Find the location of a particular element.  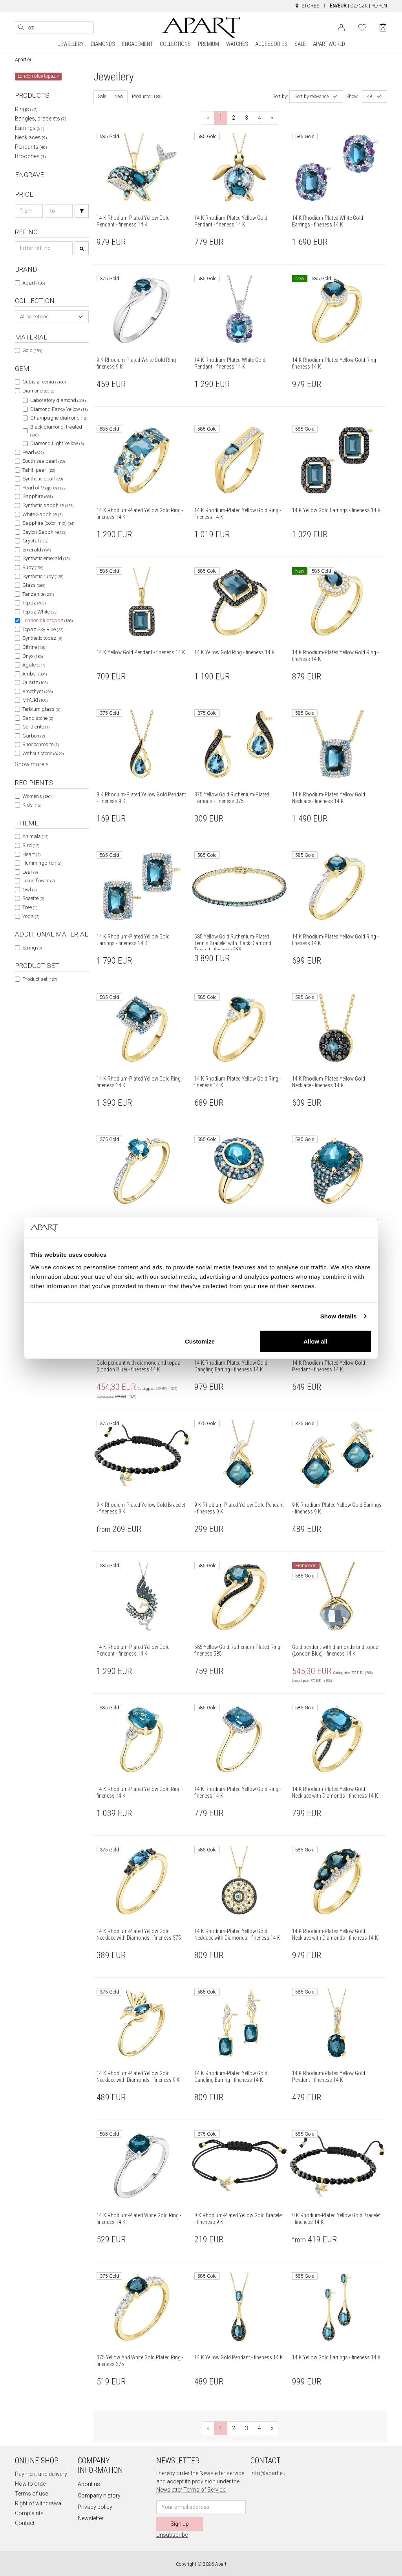

Allow all is located at coordinates (315, 1341).